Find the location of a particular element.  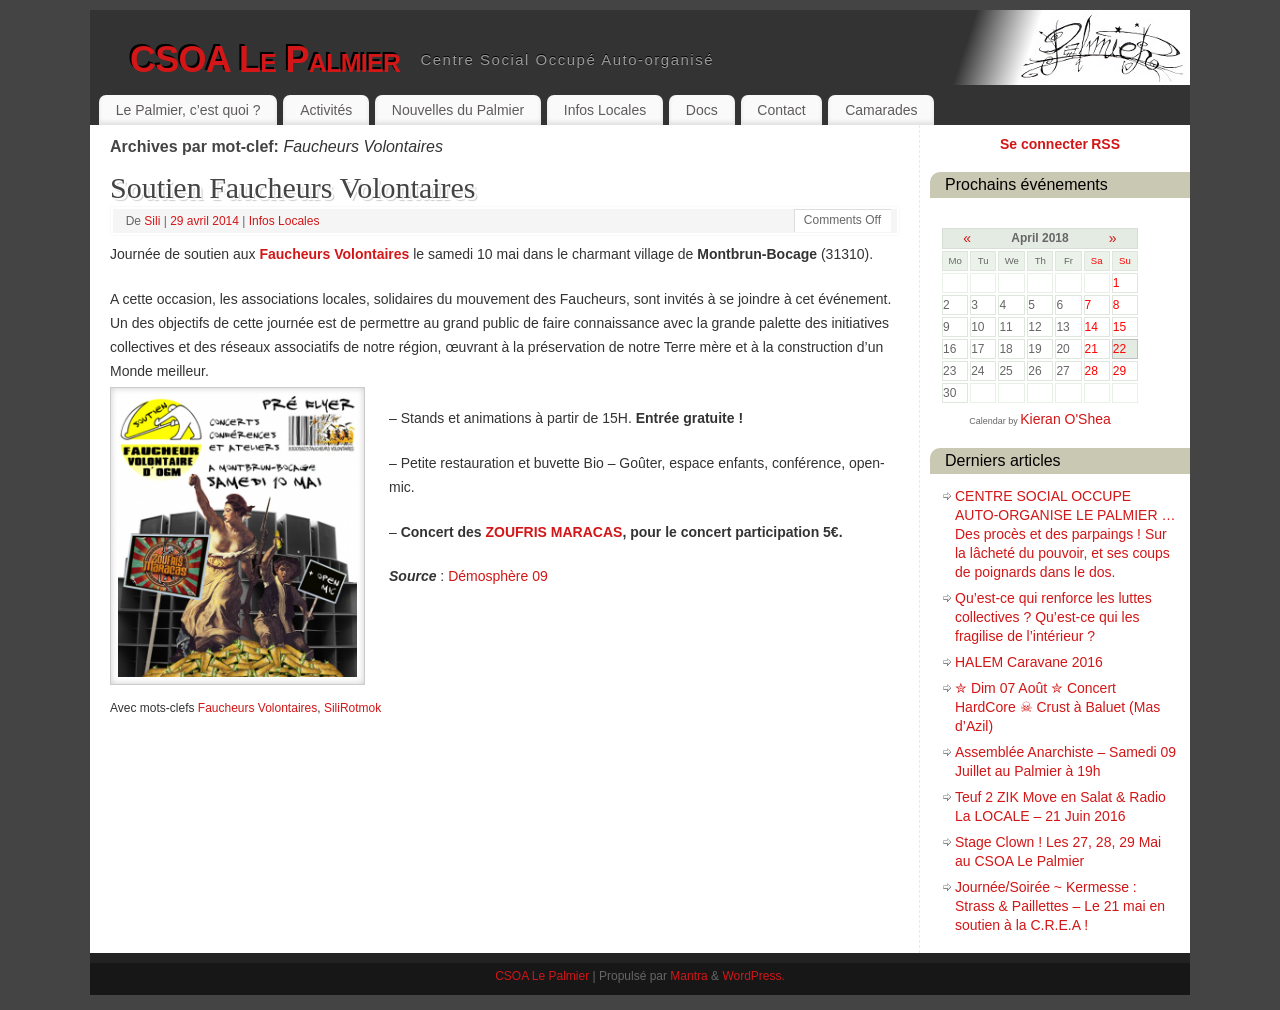

Sili is located at coordinates (152, 221).